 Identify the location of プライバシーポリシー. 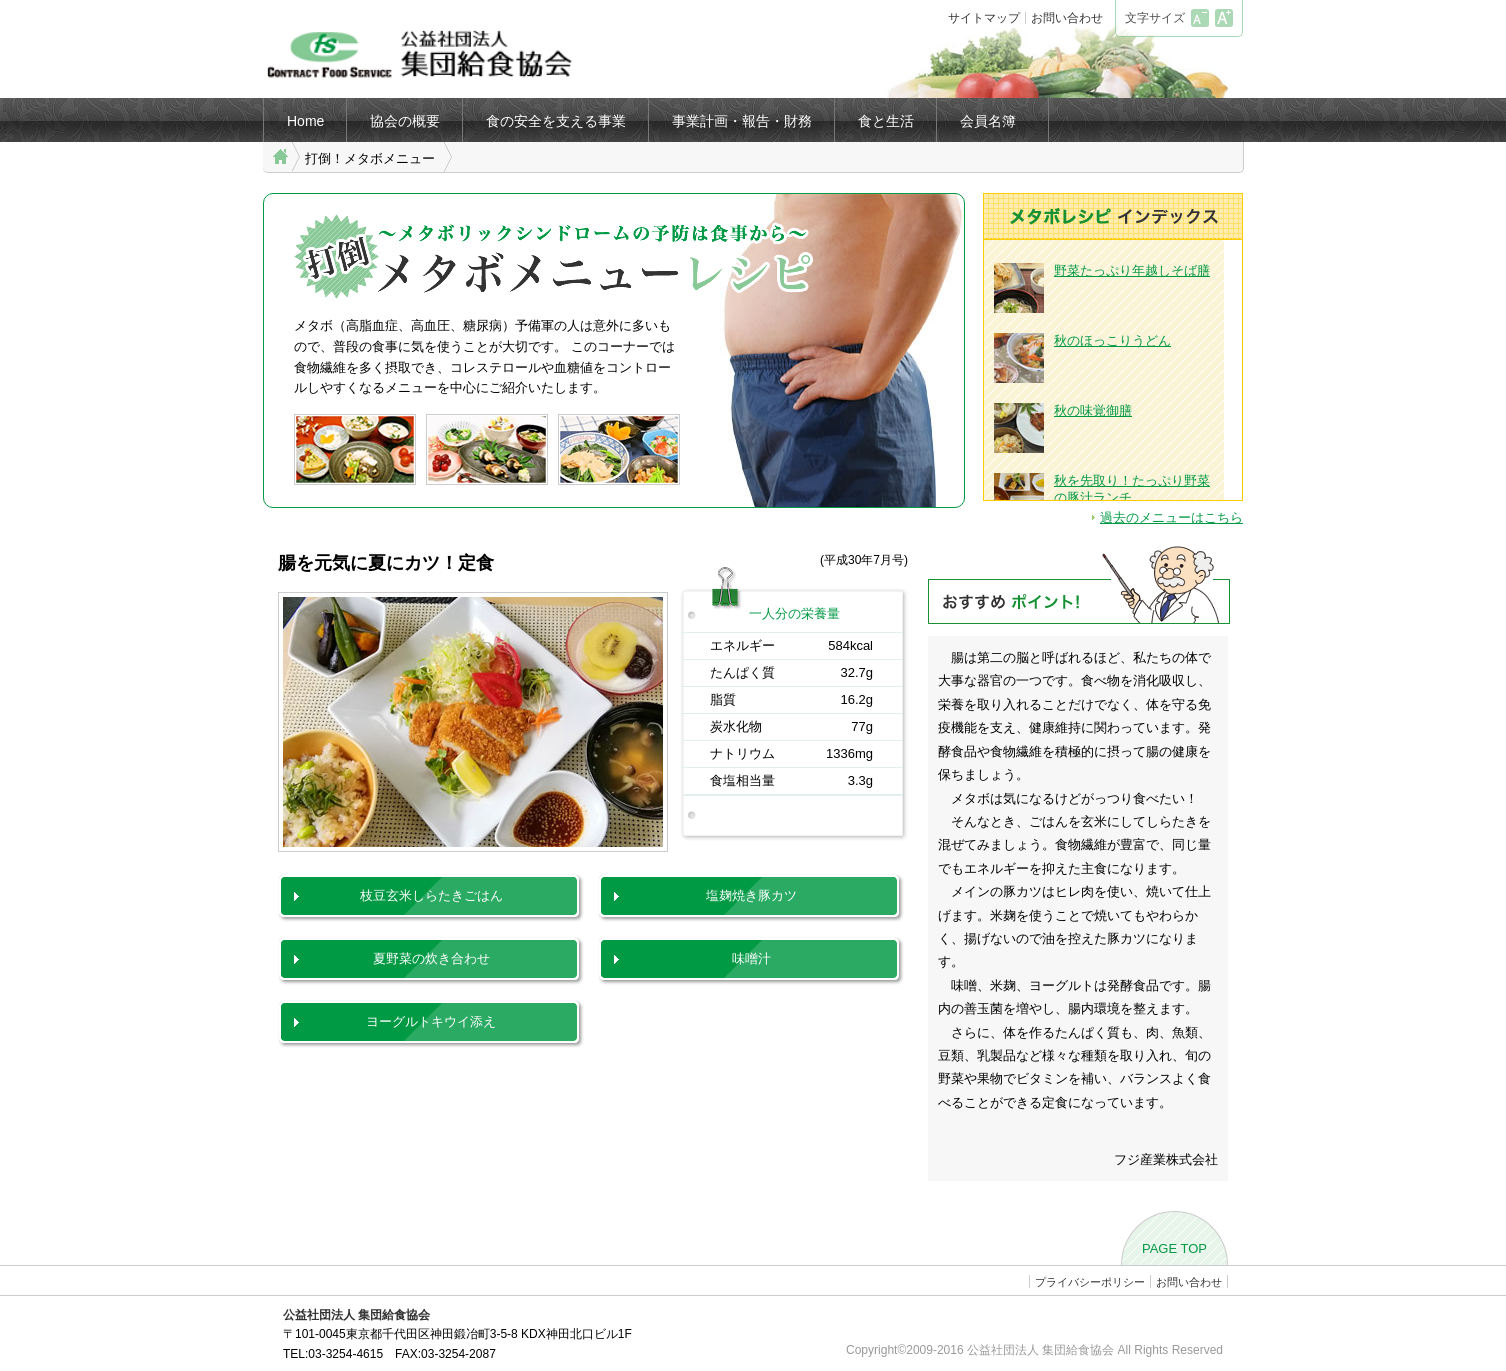
(1090, 1282).